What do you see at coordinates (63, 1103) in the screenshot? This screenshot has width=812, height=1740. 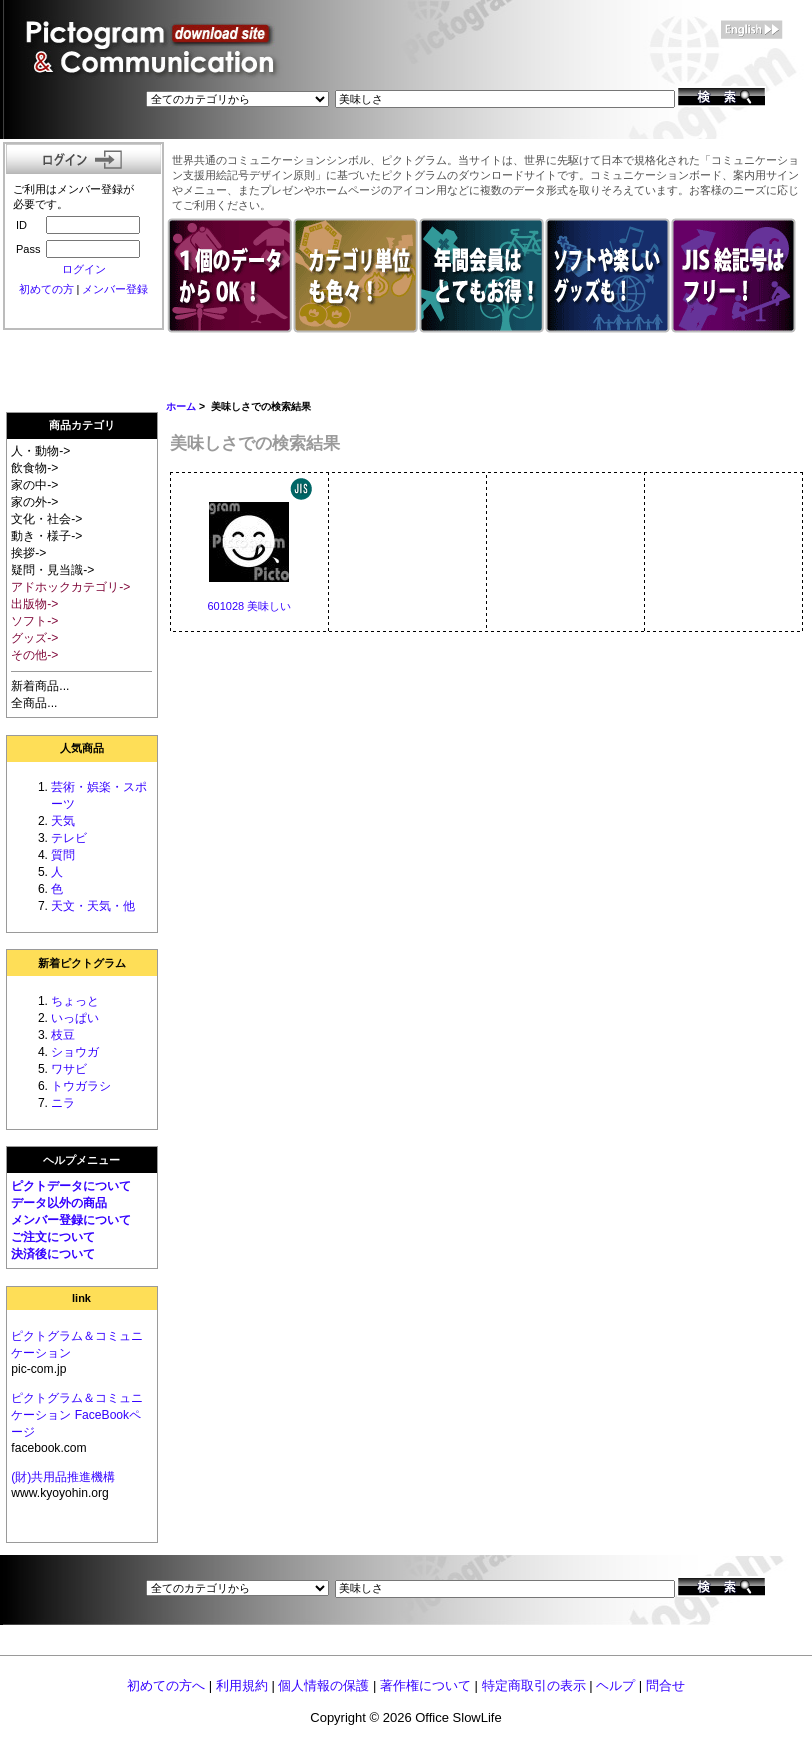 I see `ニラ` at bounding box center [63, 1103].